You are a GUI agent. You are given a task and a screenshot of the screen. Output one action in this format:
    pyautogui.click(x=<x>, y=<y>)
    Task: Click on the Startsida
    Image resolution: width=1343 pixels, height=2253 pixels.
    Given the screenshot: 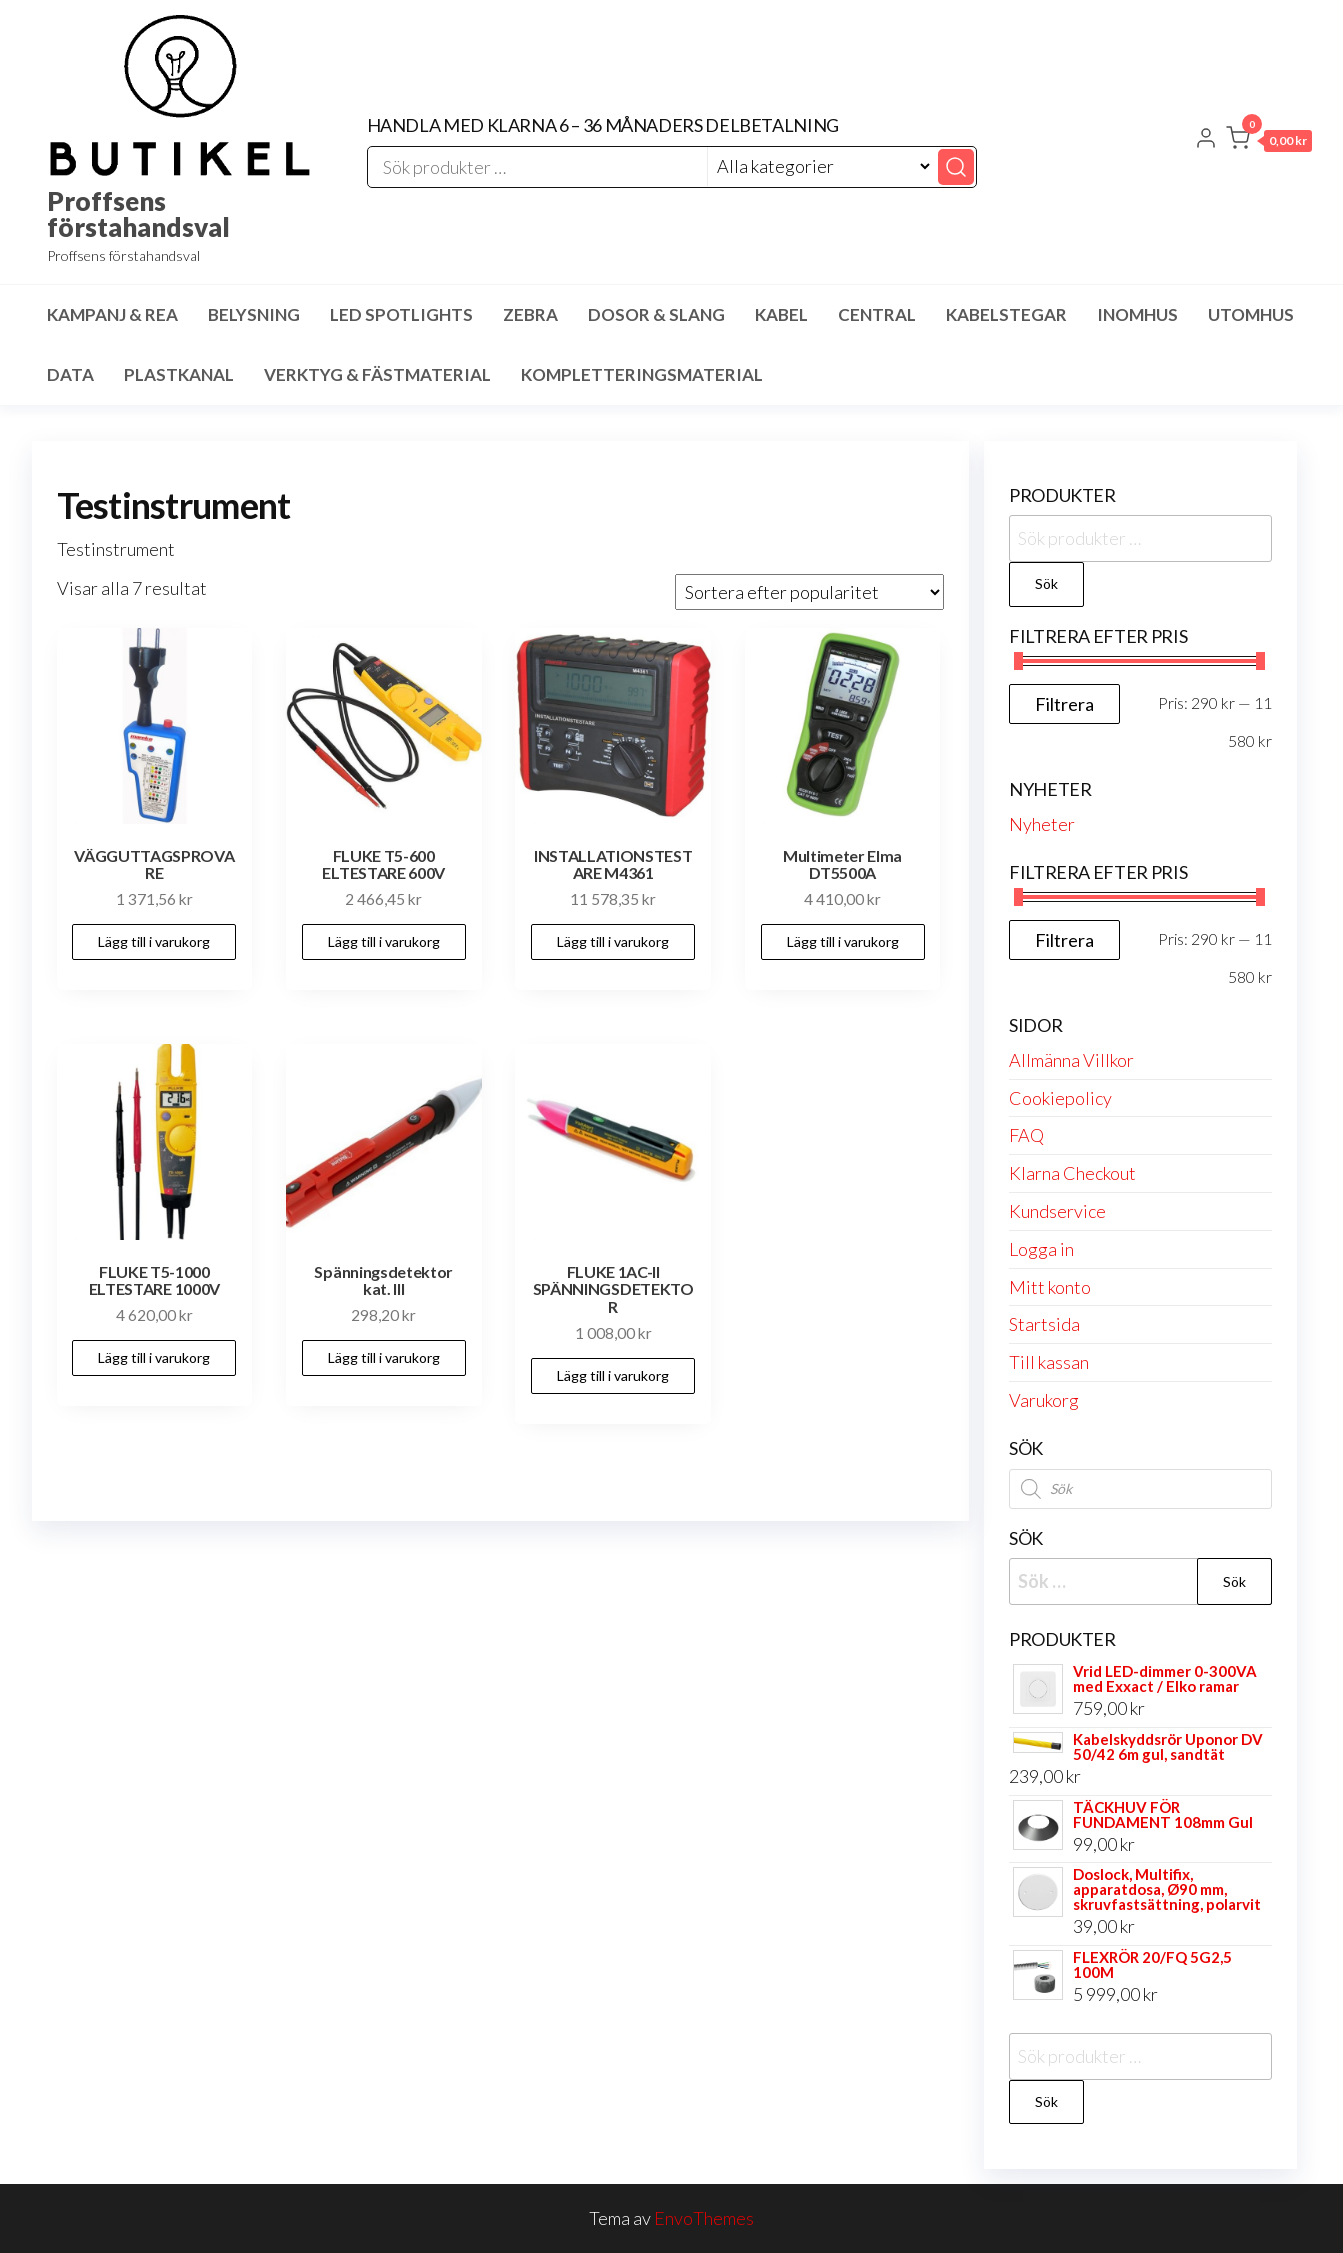 What is the action you would take?
    pyautogui.click(x=1044, y=1324)
    